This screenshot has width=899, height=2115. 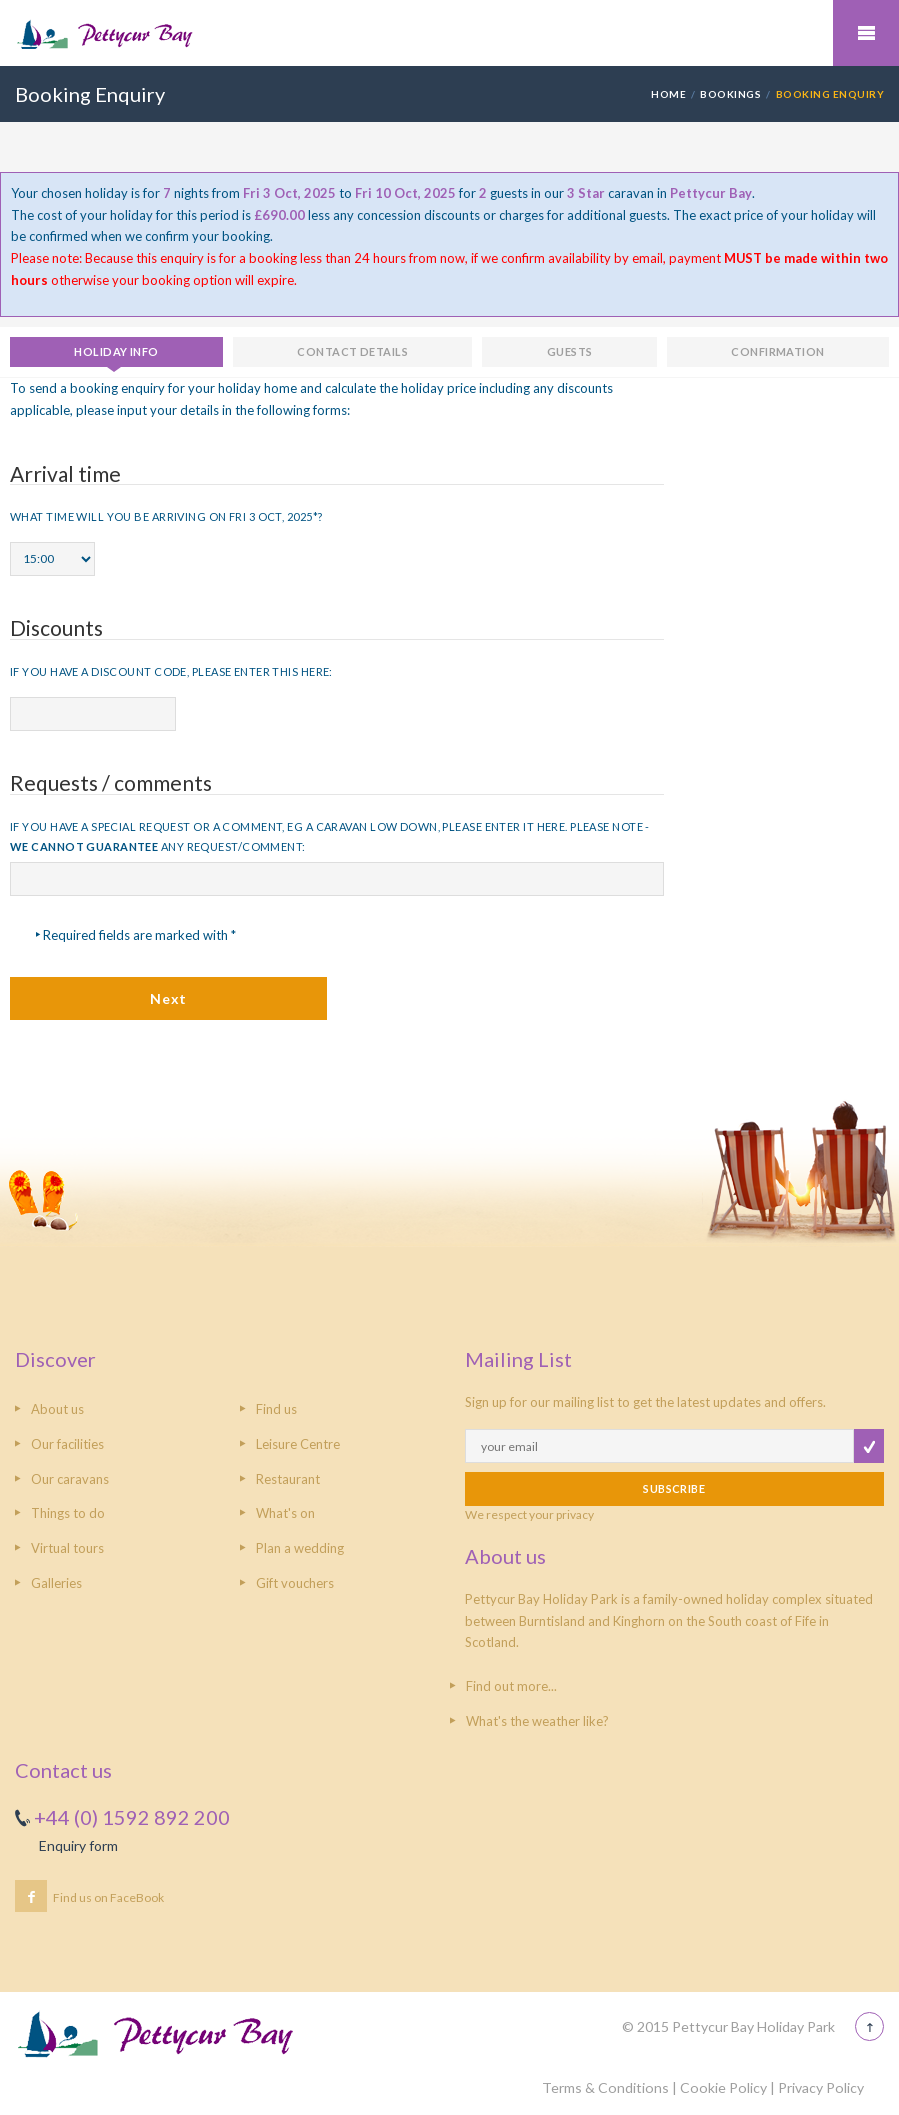 What do you see at coordinates (821, 2087) in the screenshot?
I see `Privacy Policy` at bounding box center [821, 2087].